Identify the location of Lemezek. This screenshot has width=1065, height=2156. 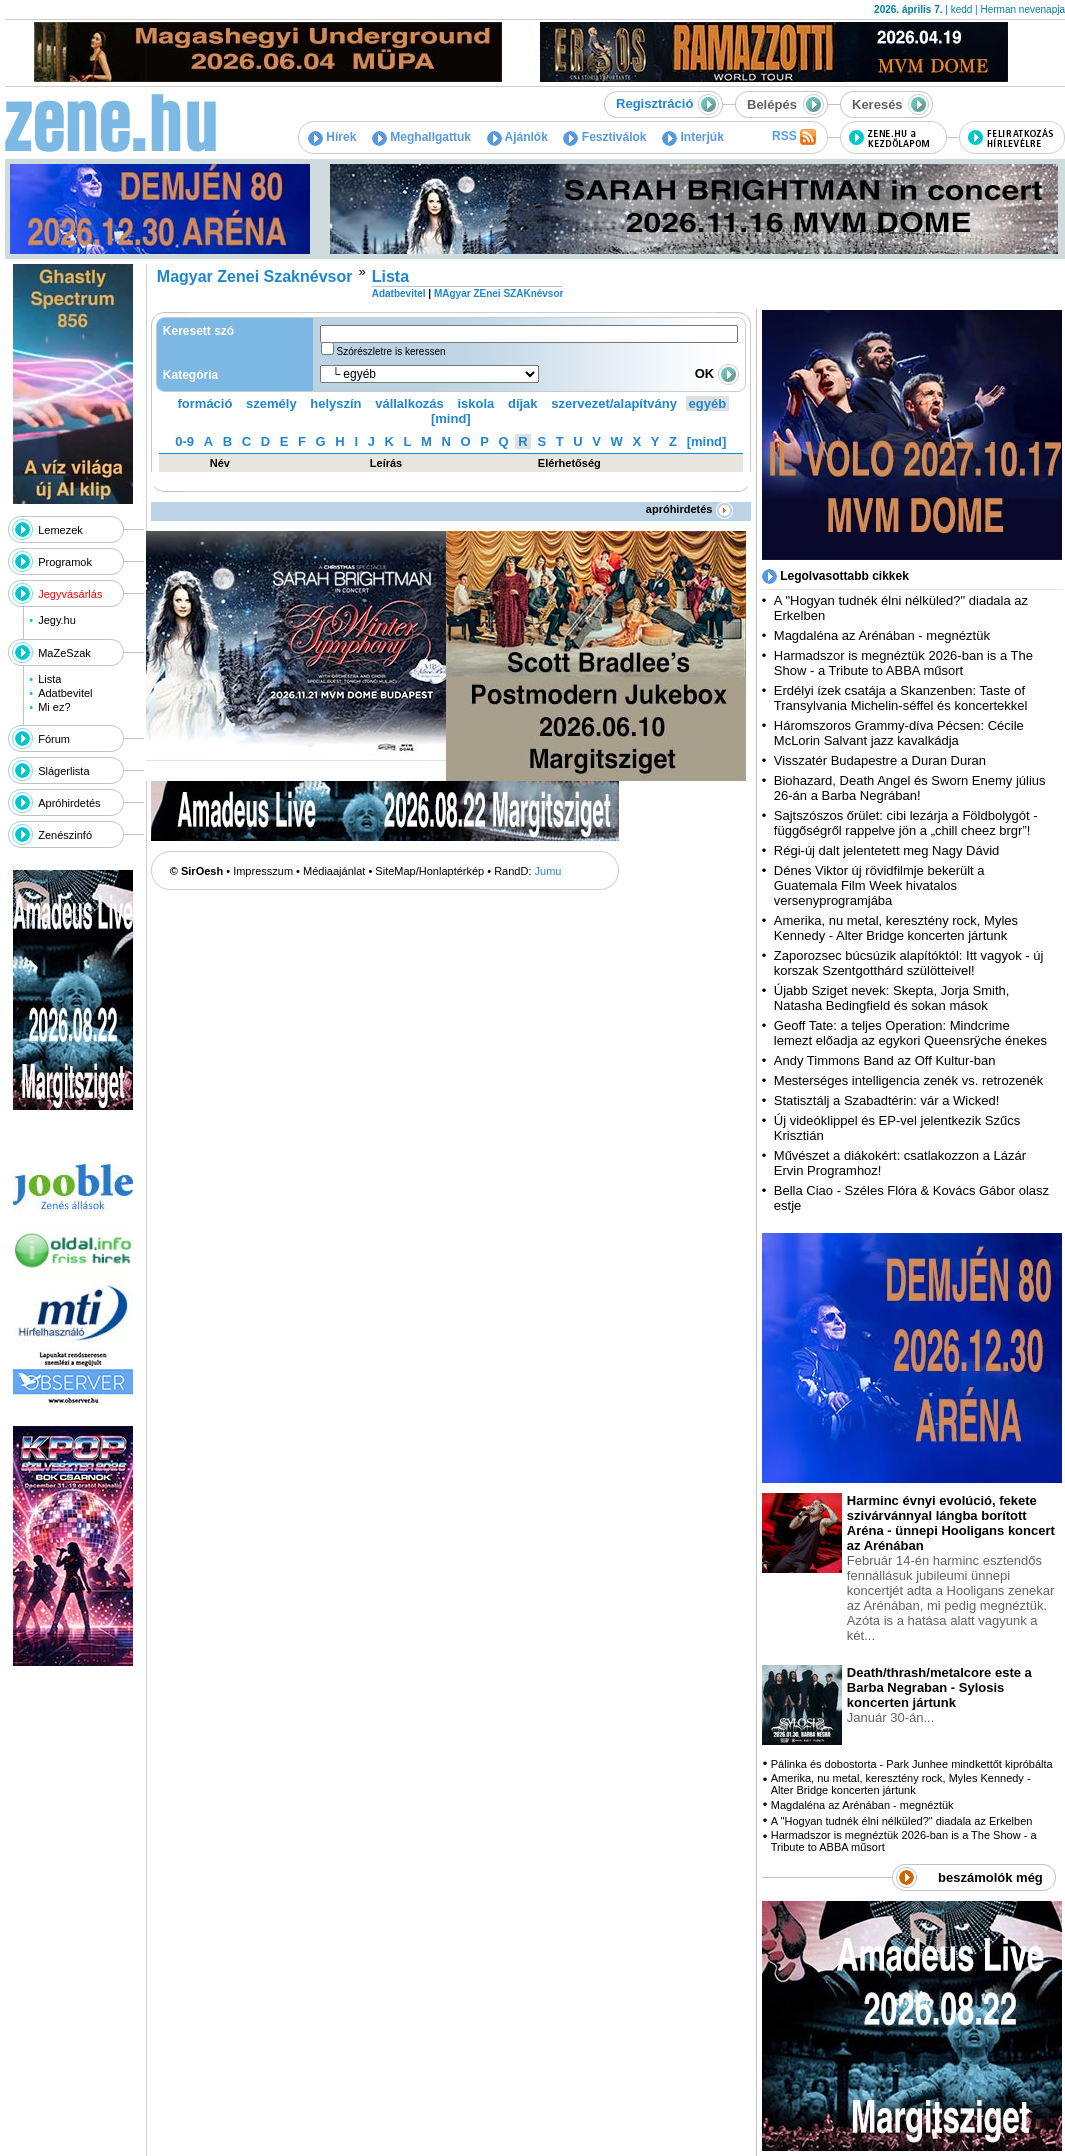
(60, 530).